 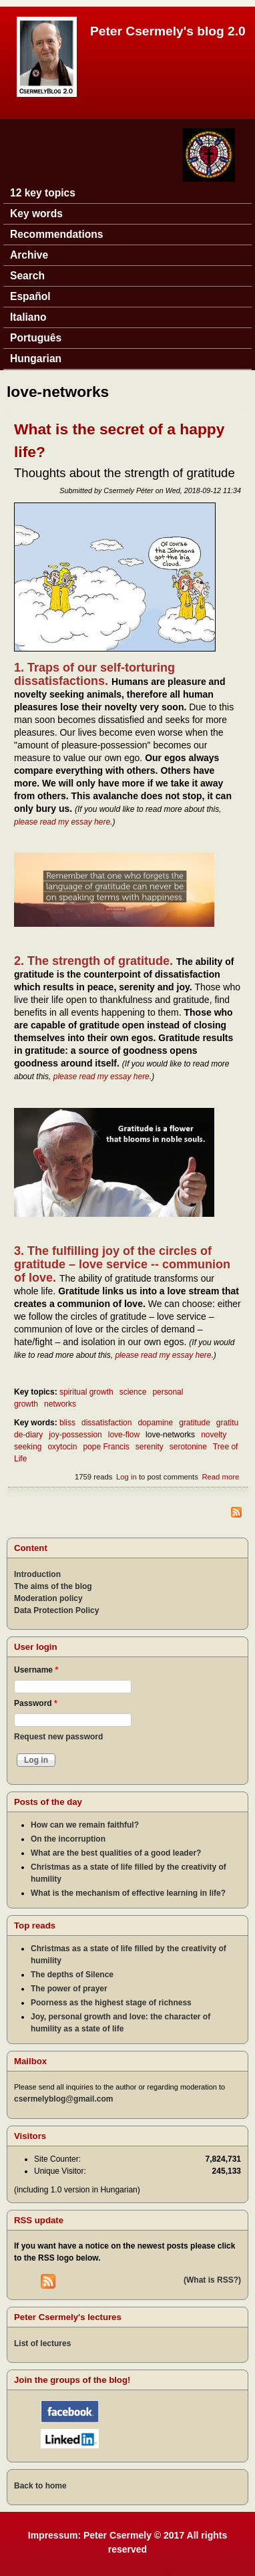 What do you see at coordinates (62, 1446) in the screenshot?
I see `oxytocin` at bounding box center [62, 1446].